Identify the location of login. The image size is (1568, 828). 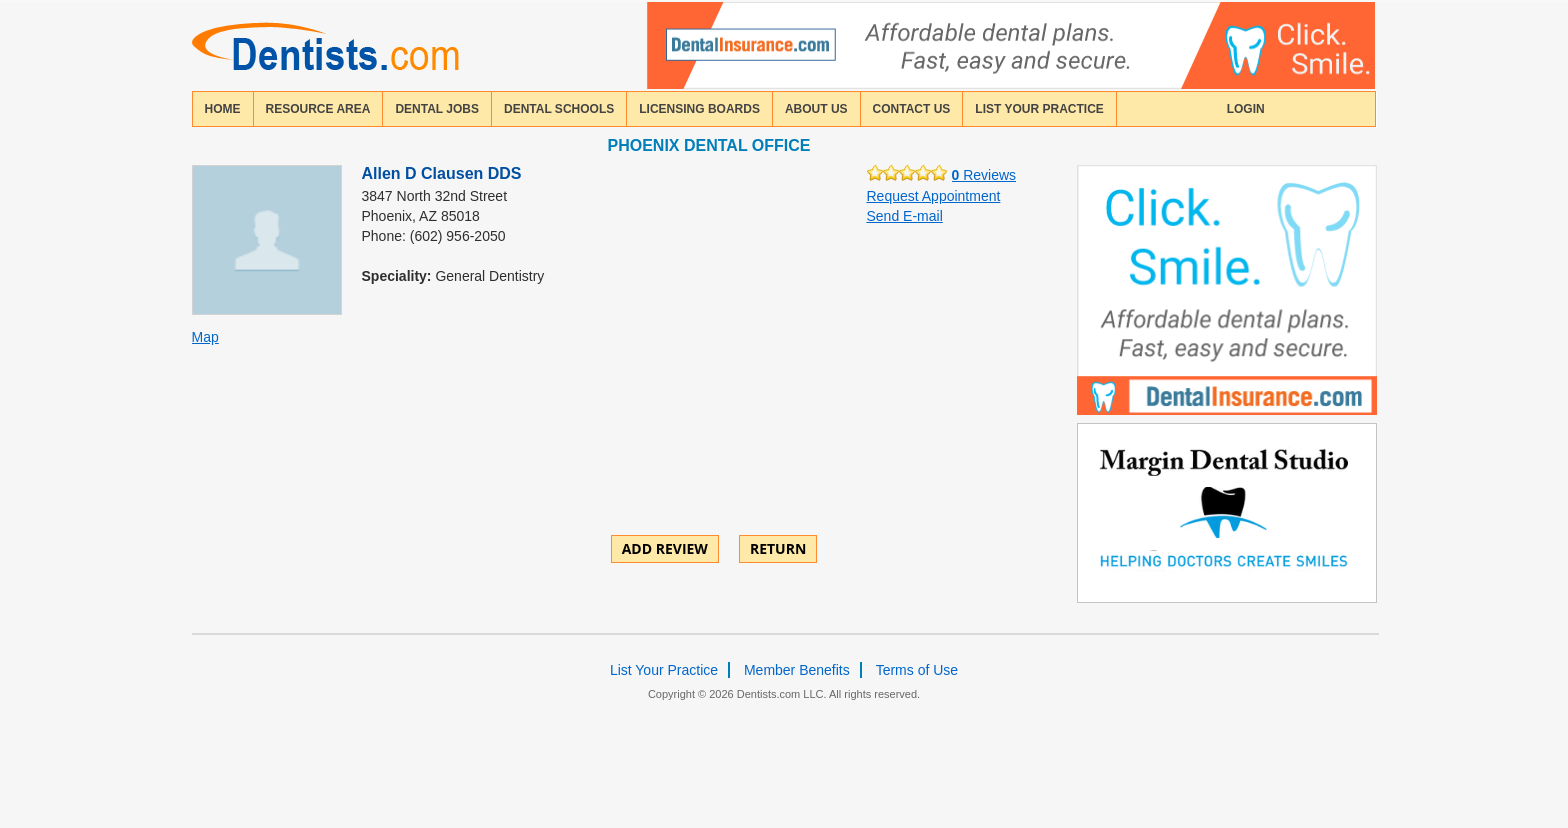
(1246, 109).